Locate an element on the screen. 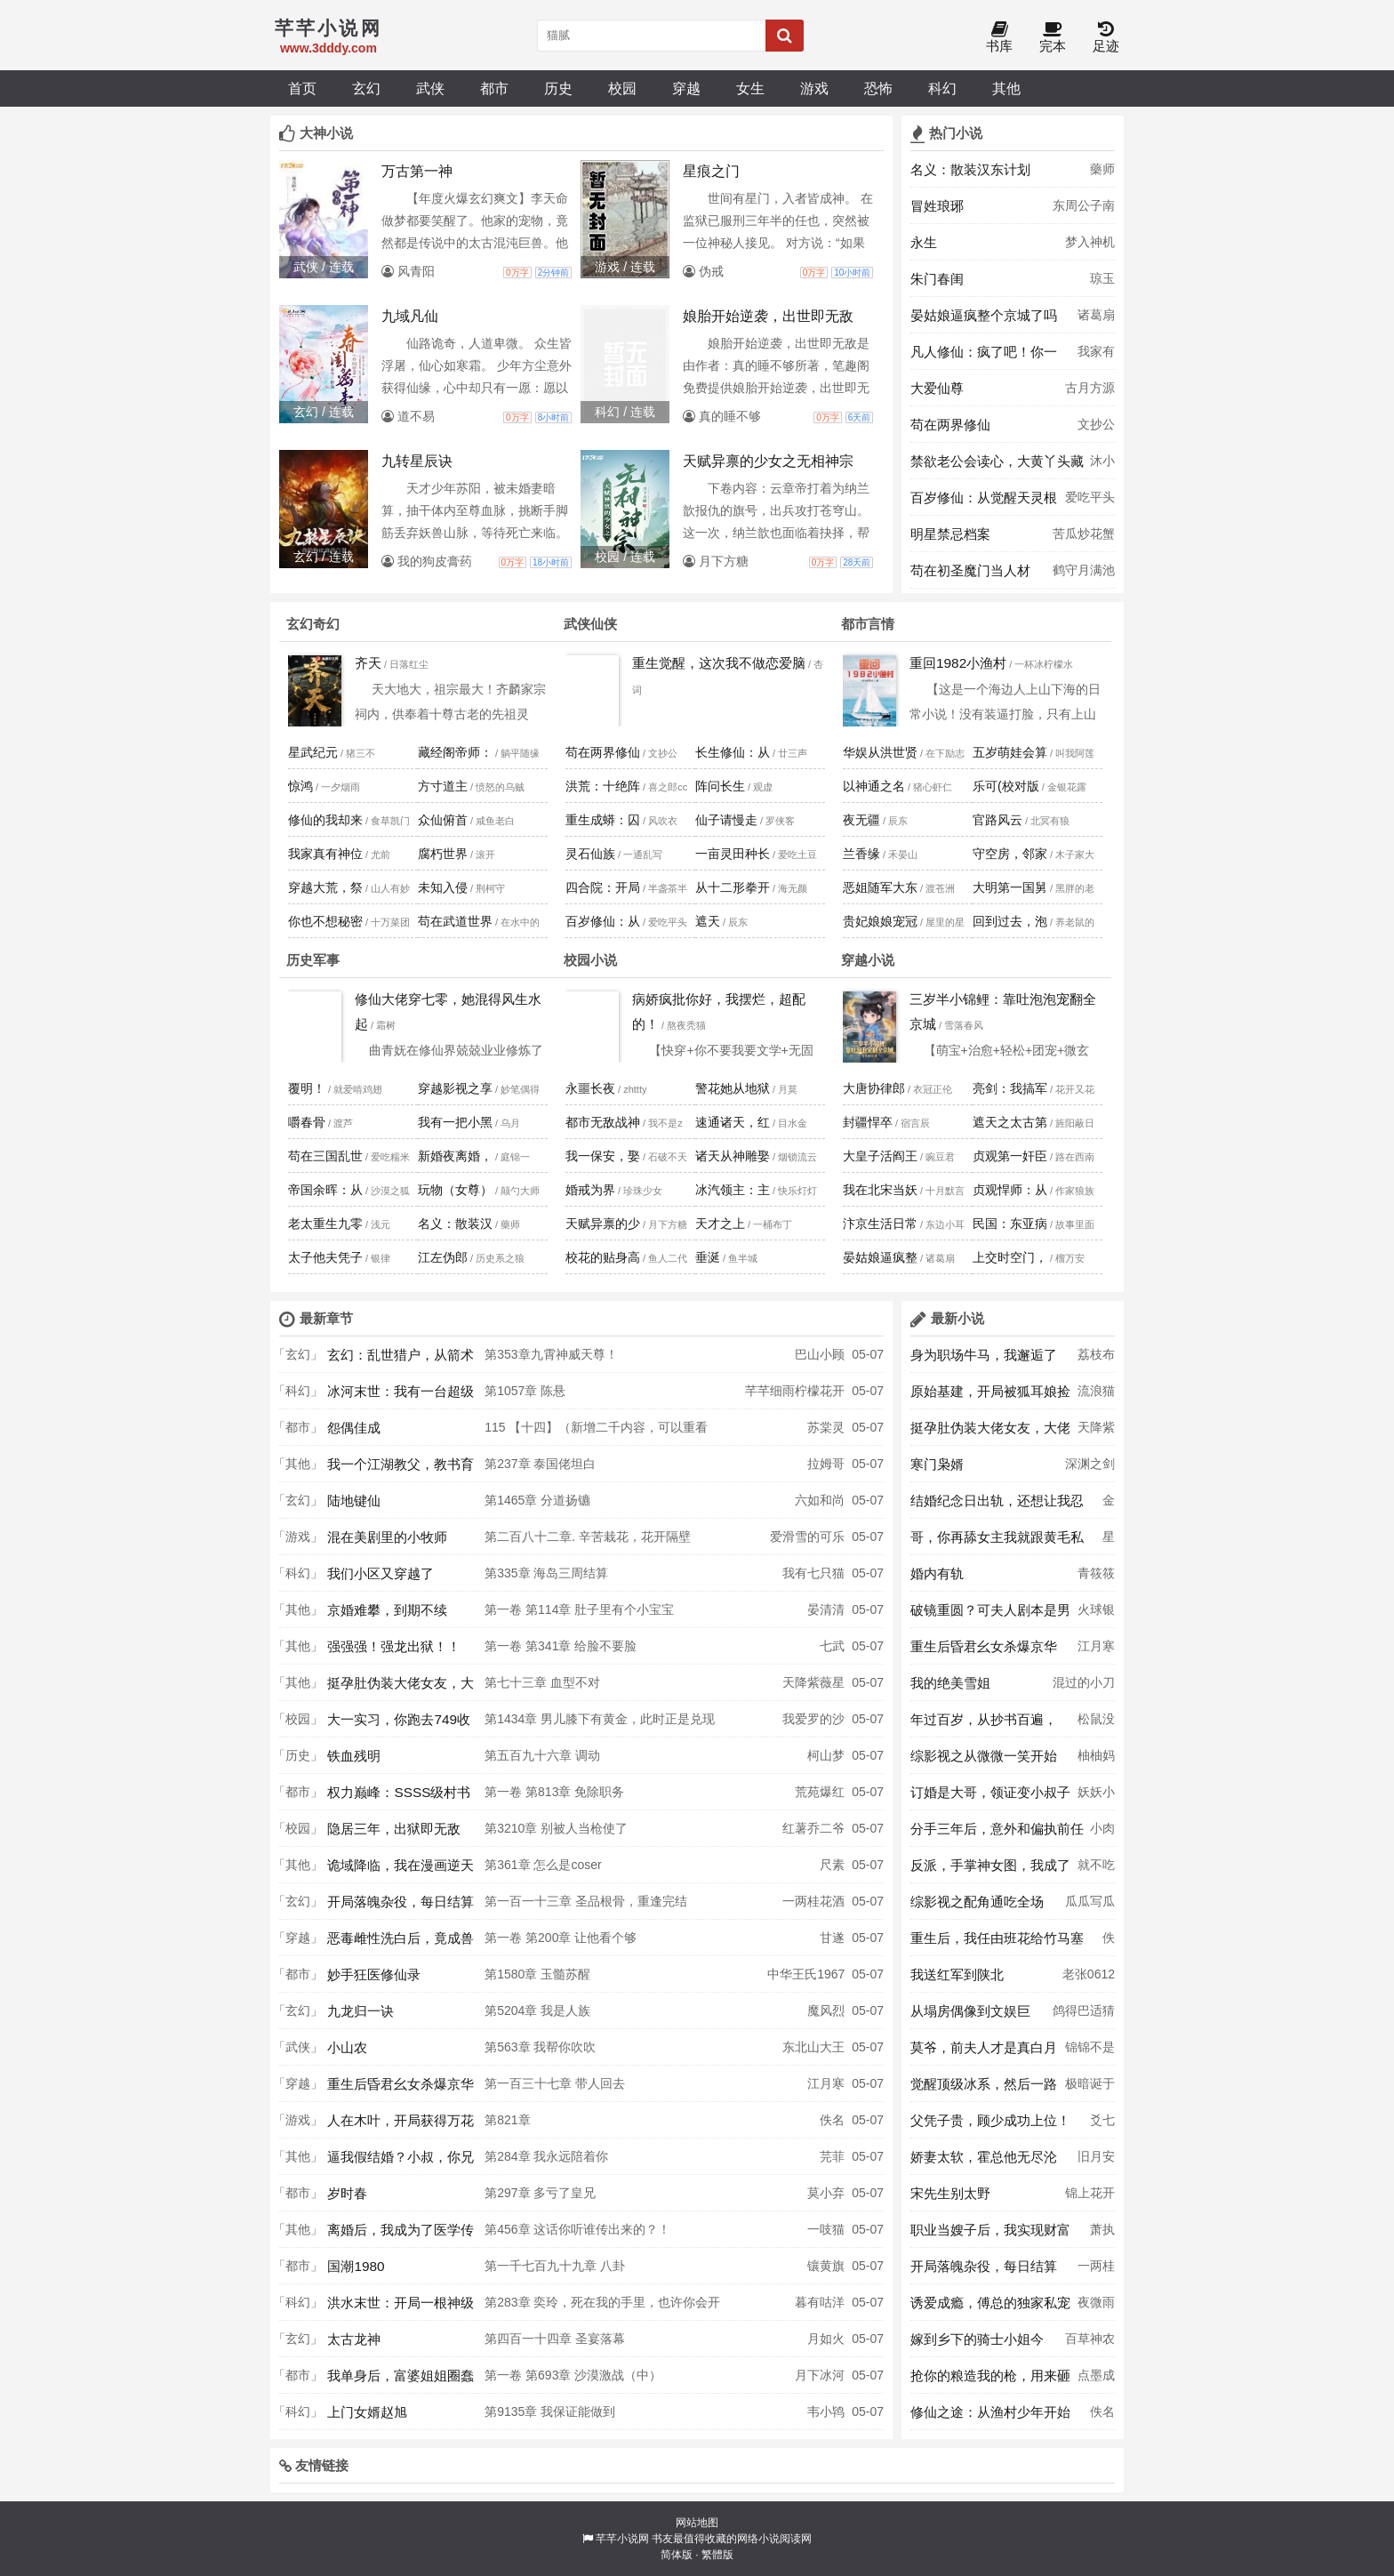 The width and height of the screenshot is (1394, 2576). 第353章九霄神威天尊！ is located at coordinates (551, 1354).